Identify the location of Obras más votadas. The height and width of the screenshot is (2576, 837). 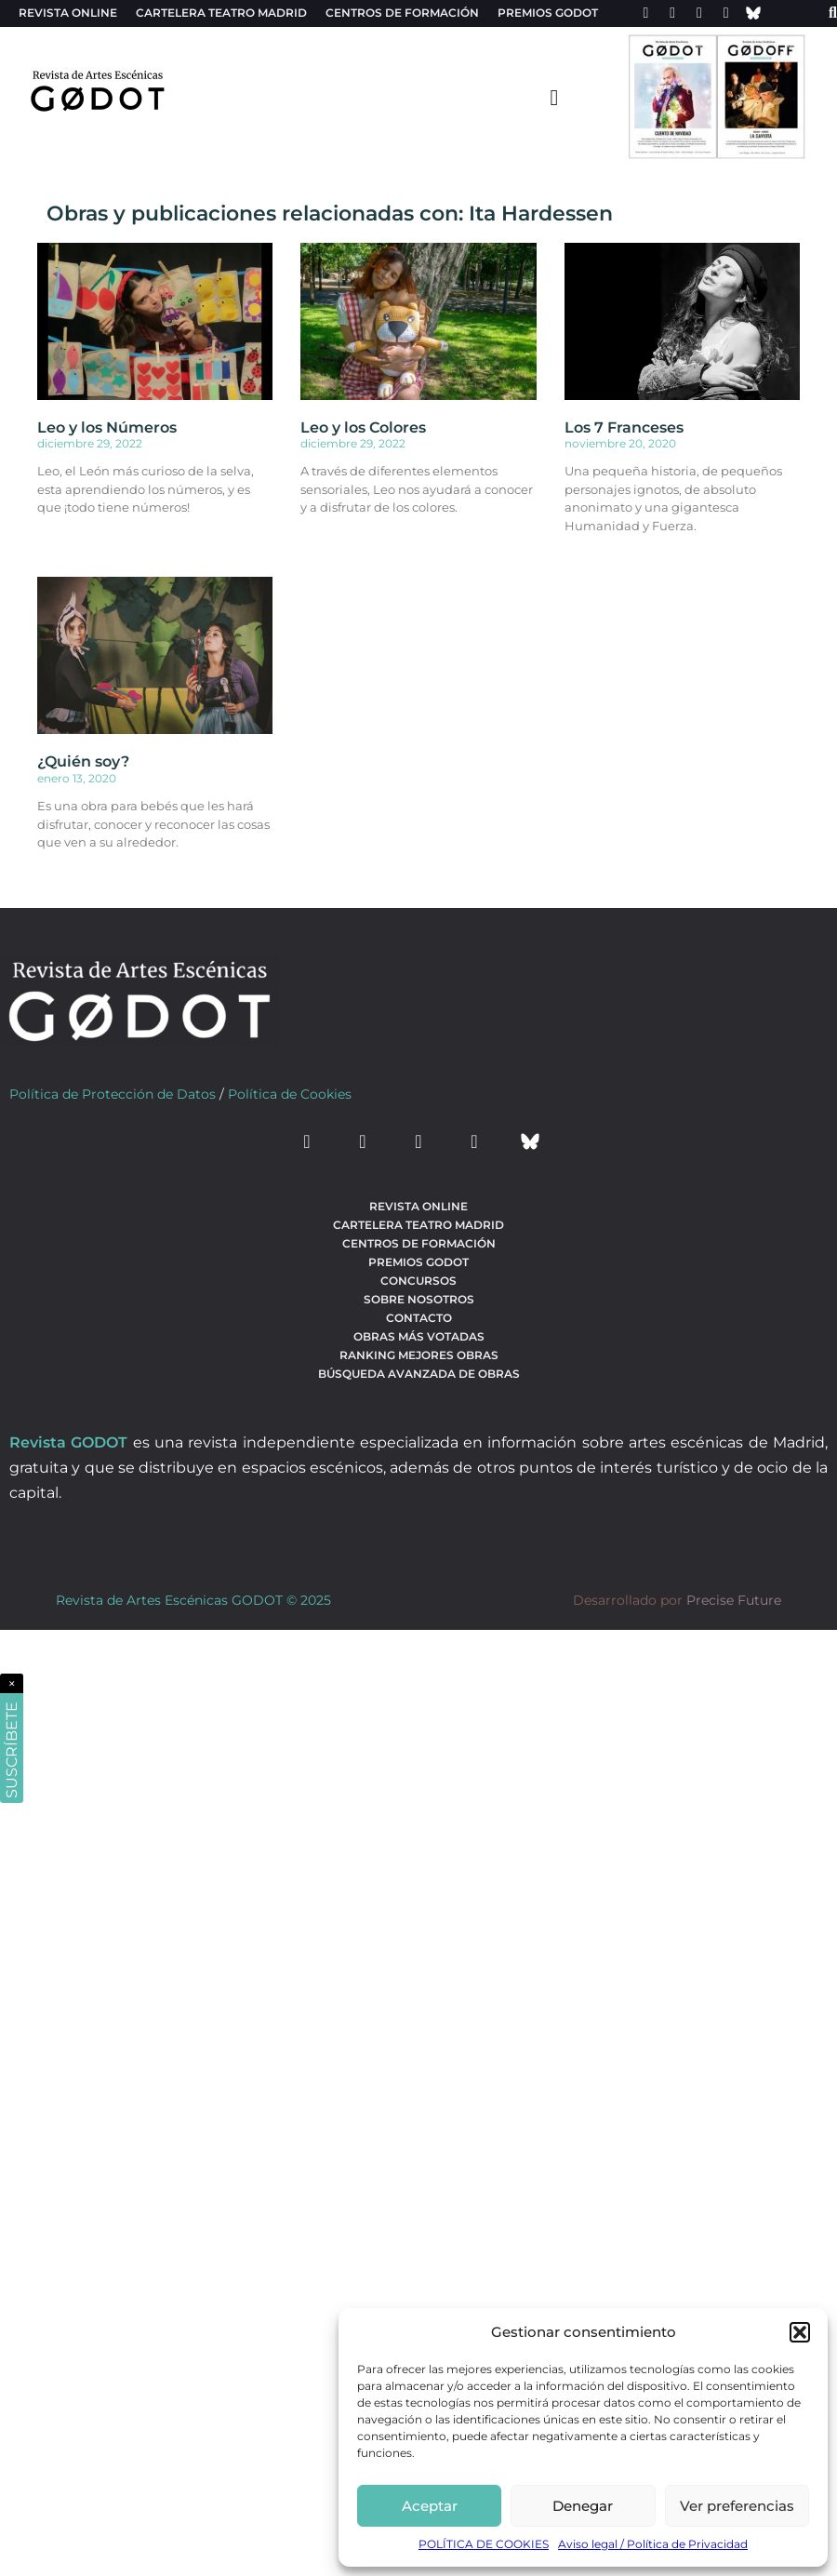
(419, 1336).